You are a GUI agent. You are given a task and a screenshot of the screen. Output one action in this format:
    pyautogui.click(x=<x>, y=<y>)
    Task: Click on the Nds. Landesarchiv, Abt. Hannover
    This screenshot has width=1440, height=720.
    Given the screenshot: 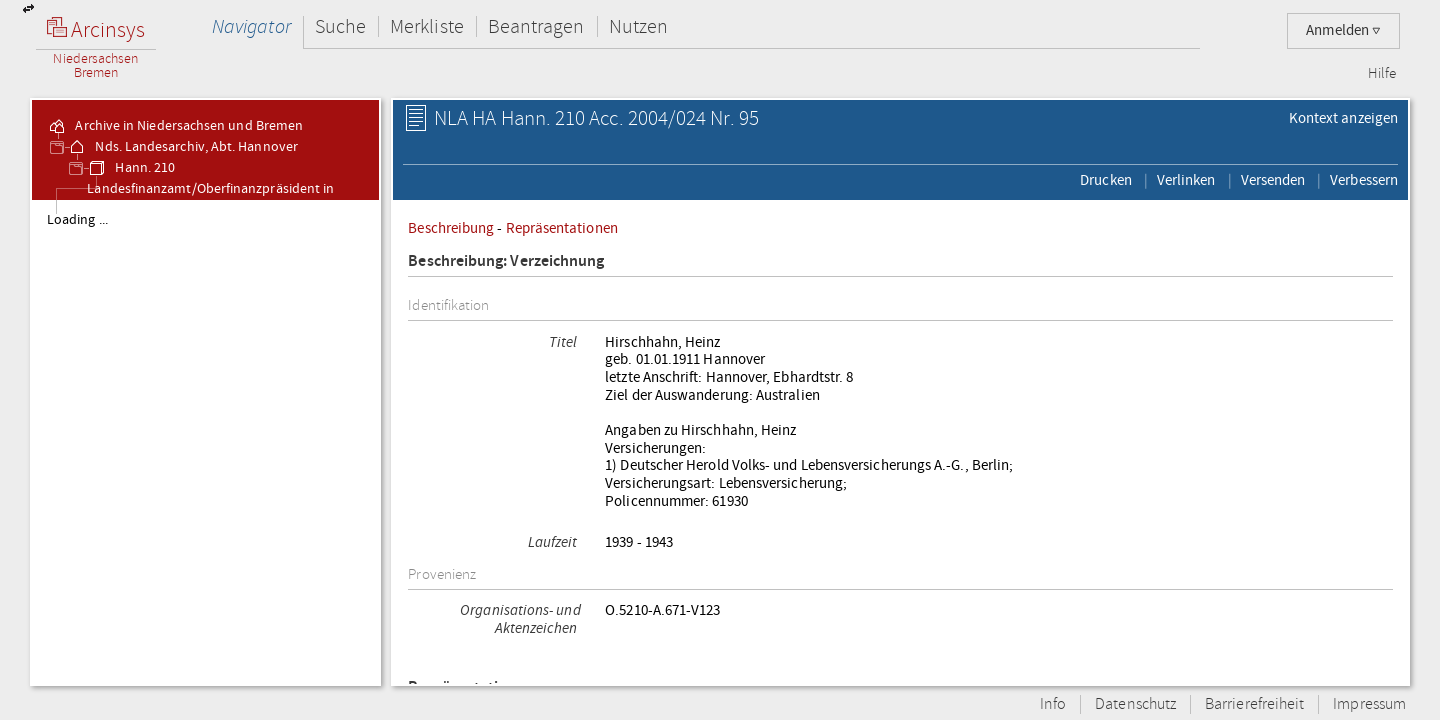 What is the action you would take?
    pyautogui.click(x=182, y=147)
    